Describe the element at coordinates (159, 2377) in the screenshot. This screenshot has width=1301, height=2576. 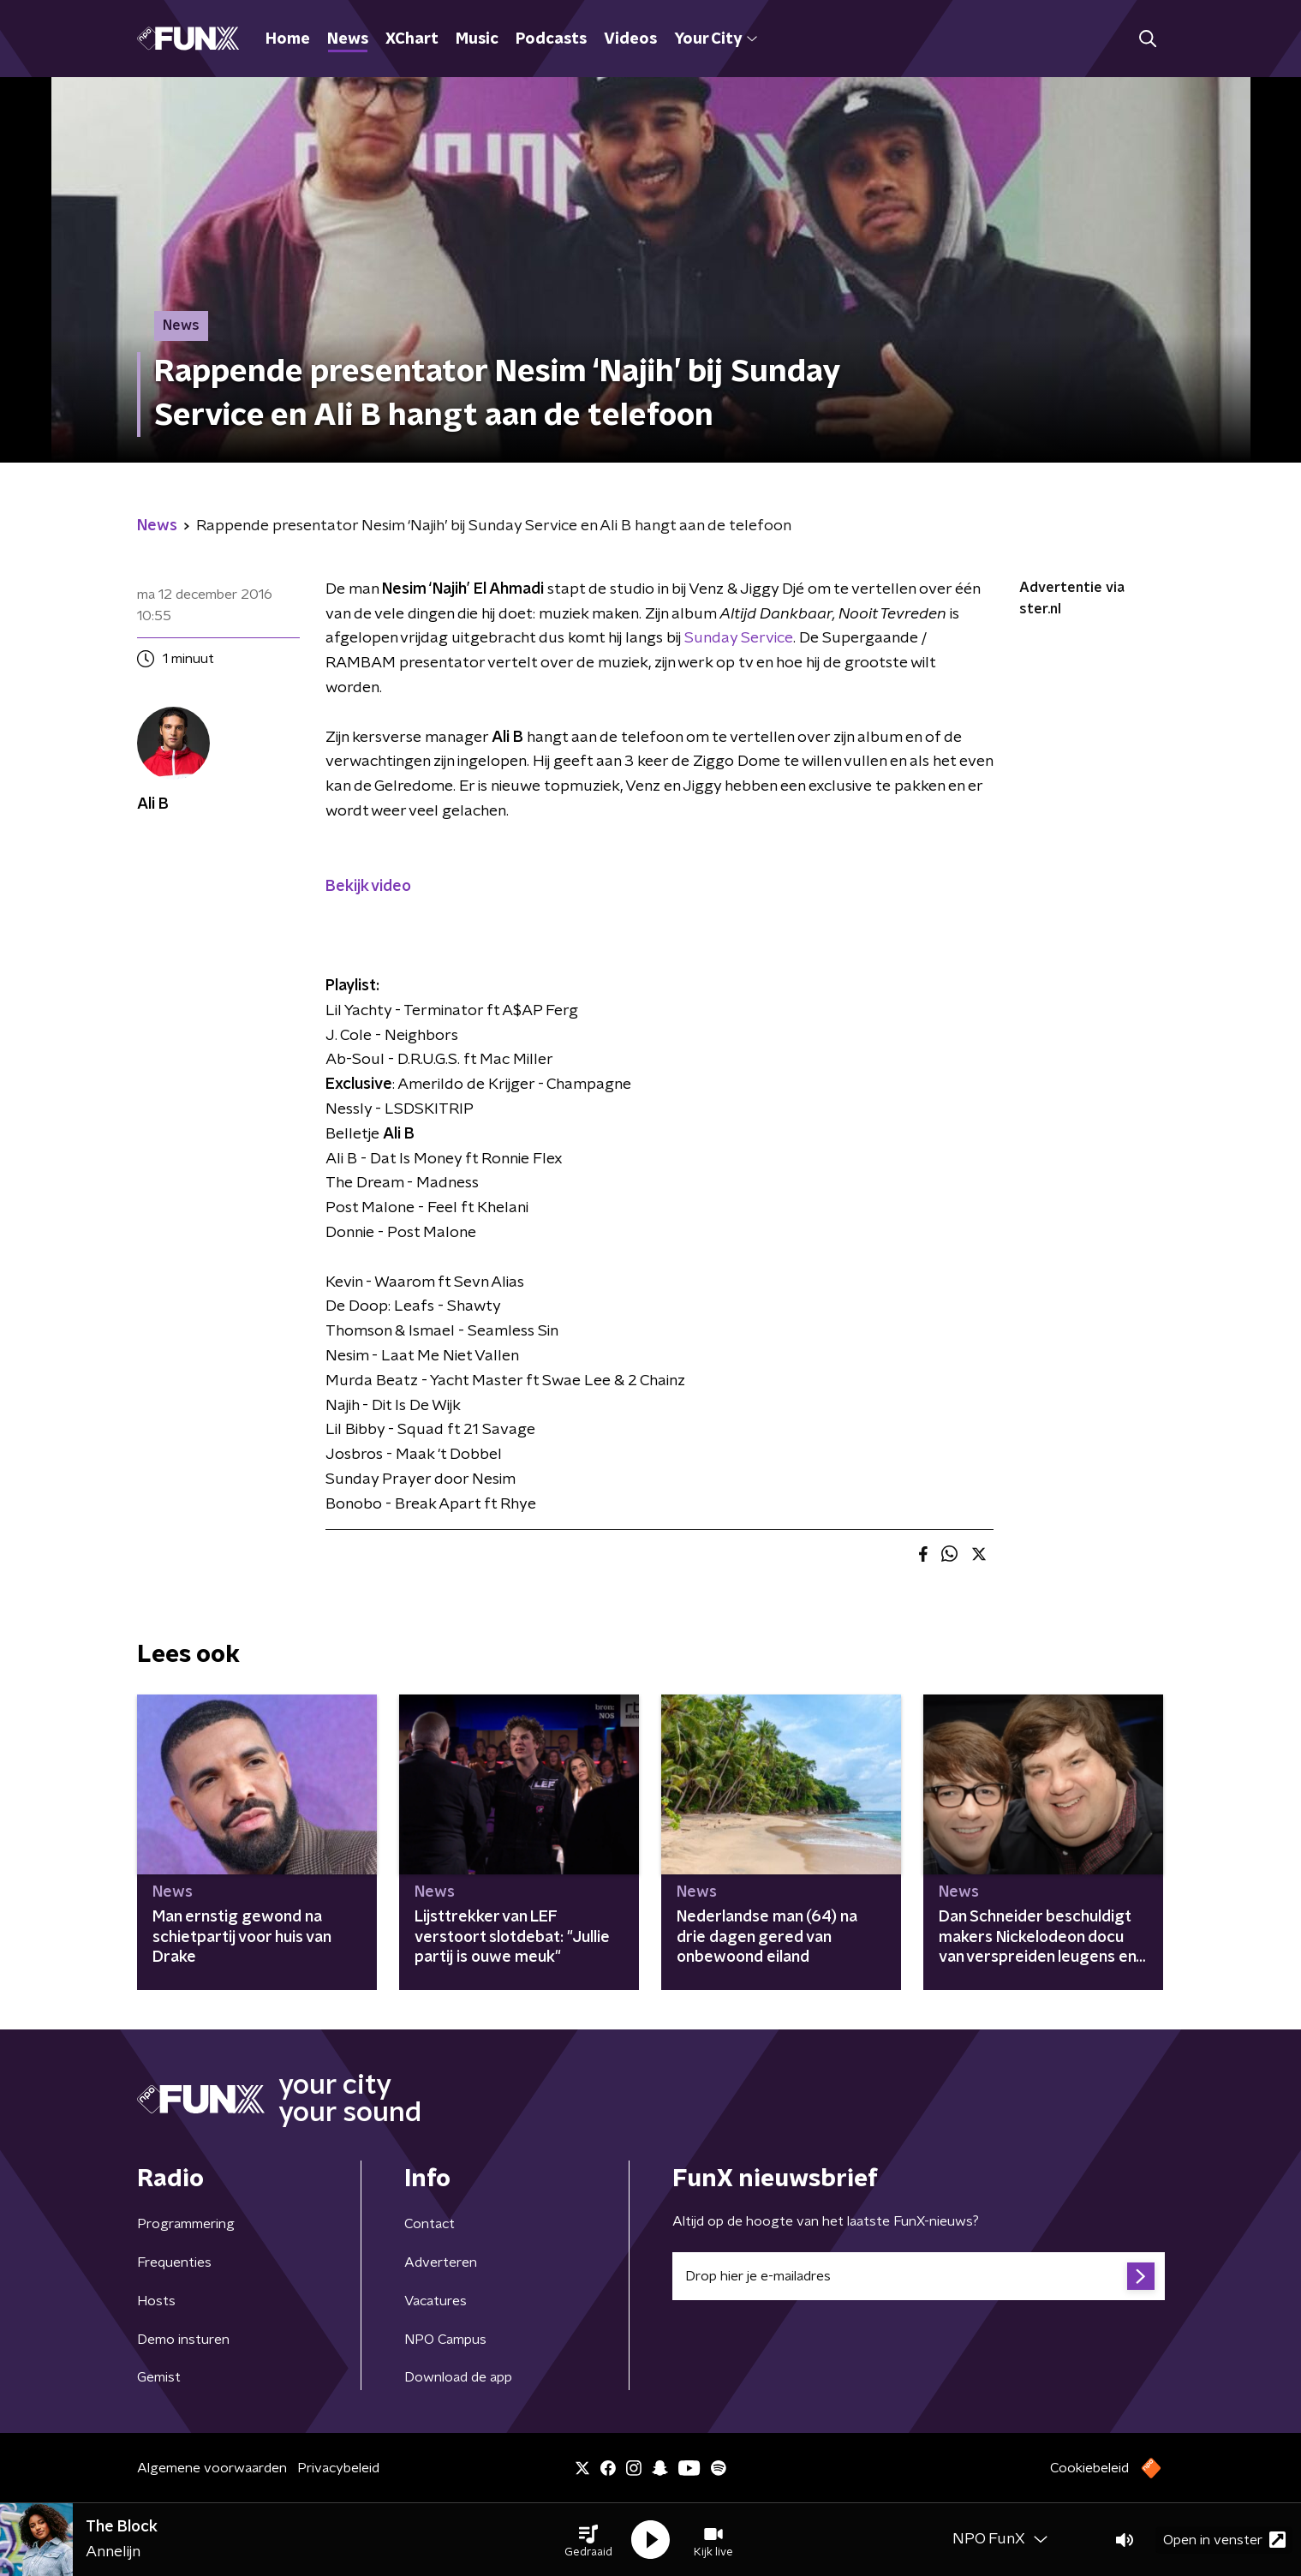
I see `Gemist` at that location.